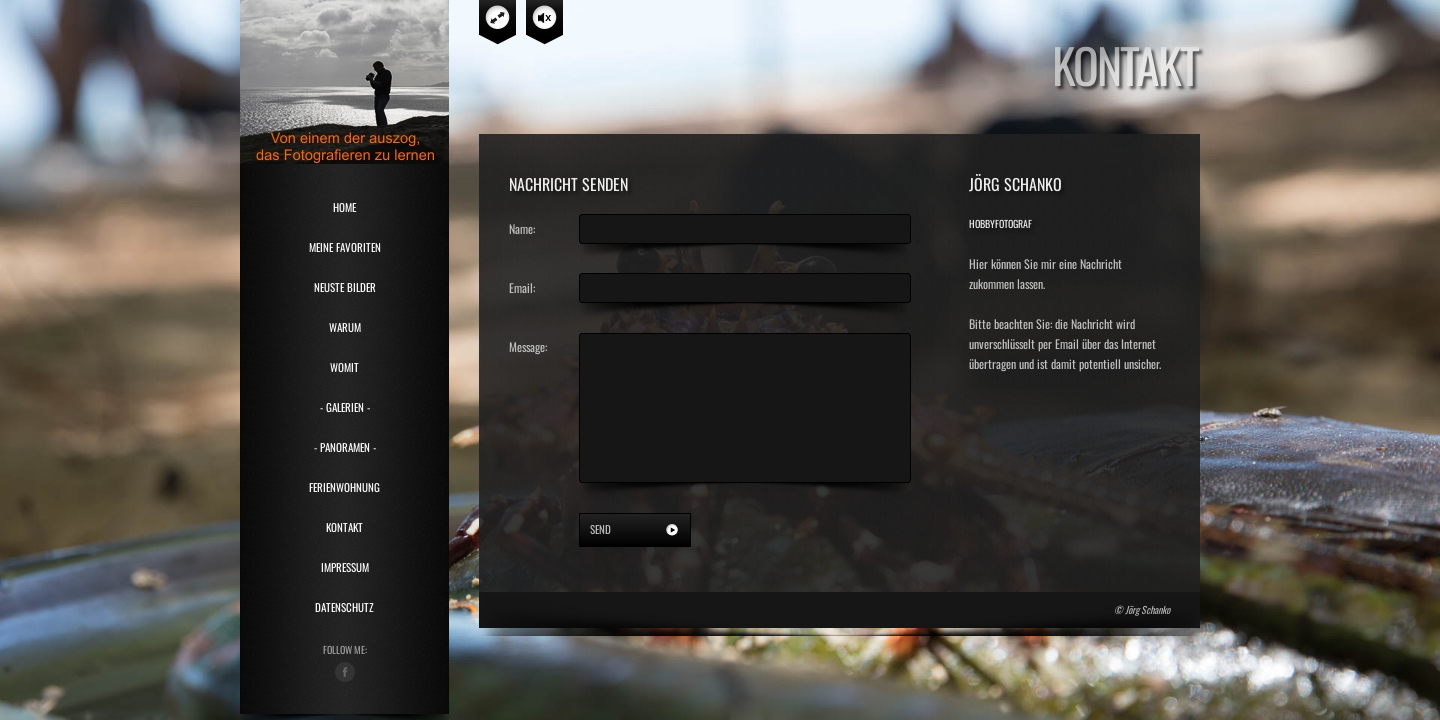 The height and width of the screenshot is (720, 1440). I want to click on Kontakt, so click(344, 527).